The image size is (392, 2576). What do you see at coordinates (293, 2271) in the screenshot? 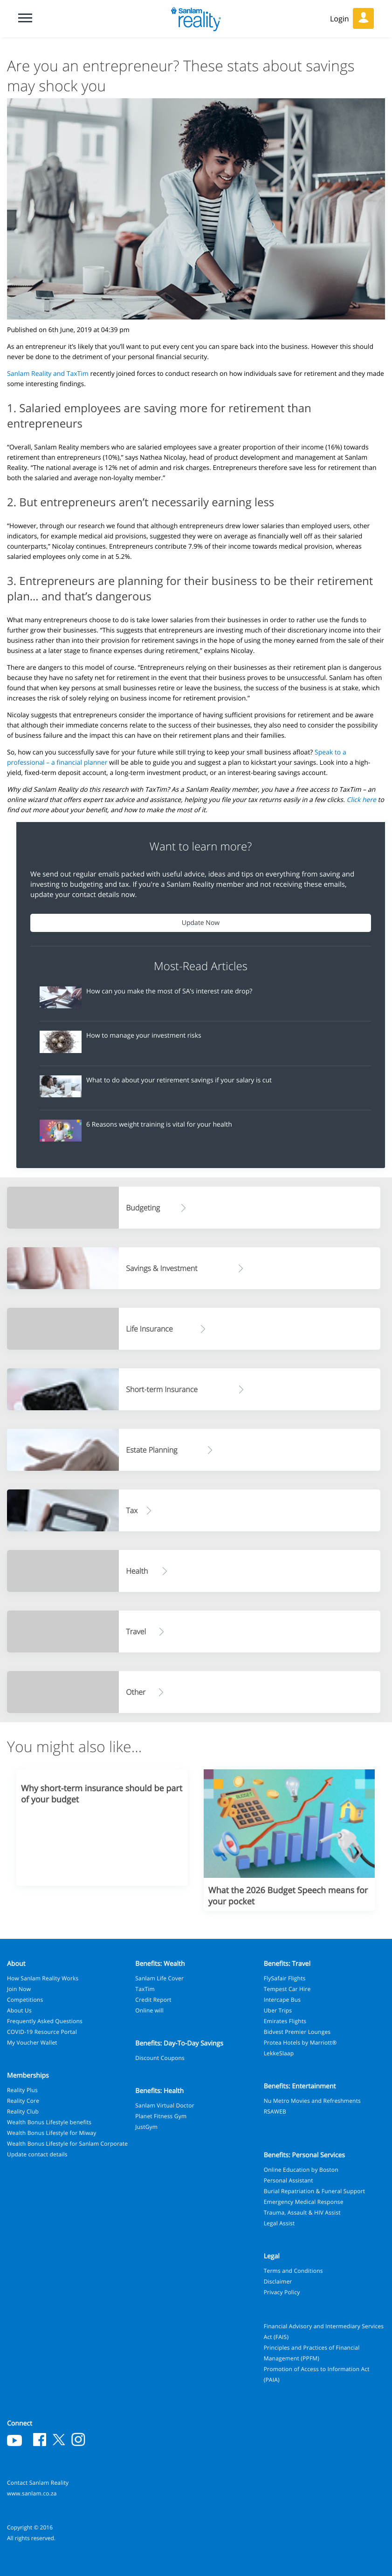
I see `Terms and Conditions` at bounding box center [293, 2271].